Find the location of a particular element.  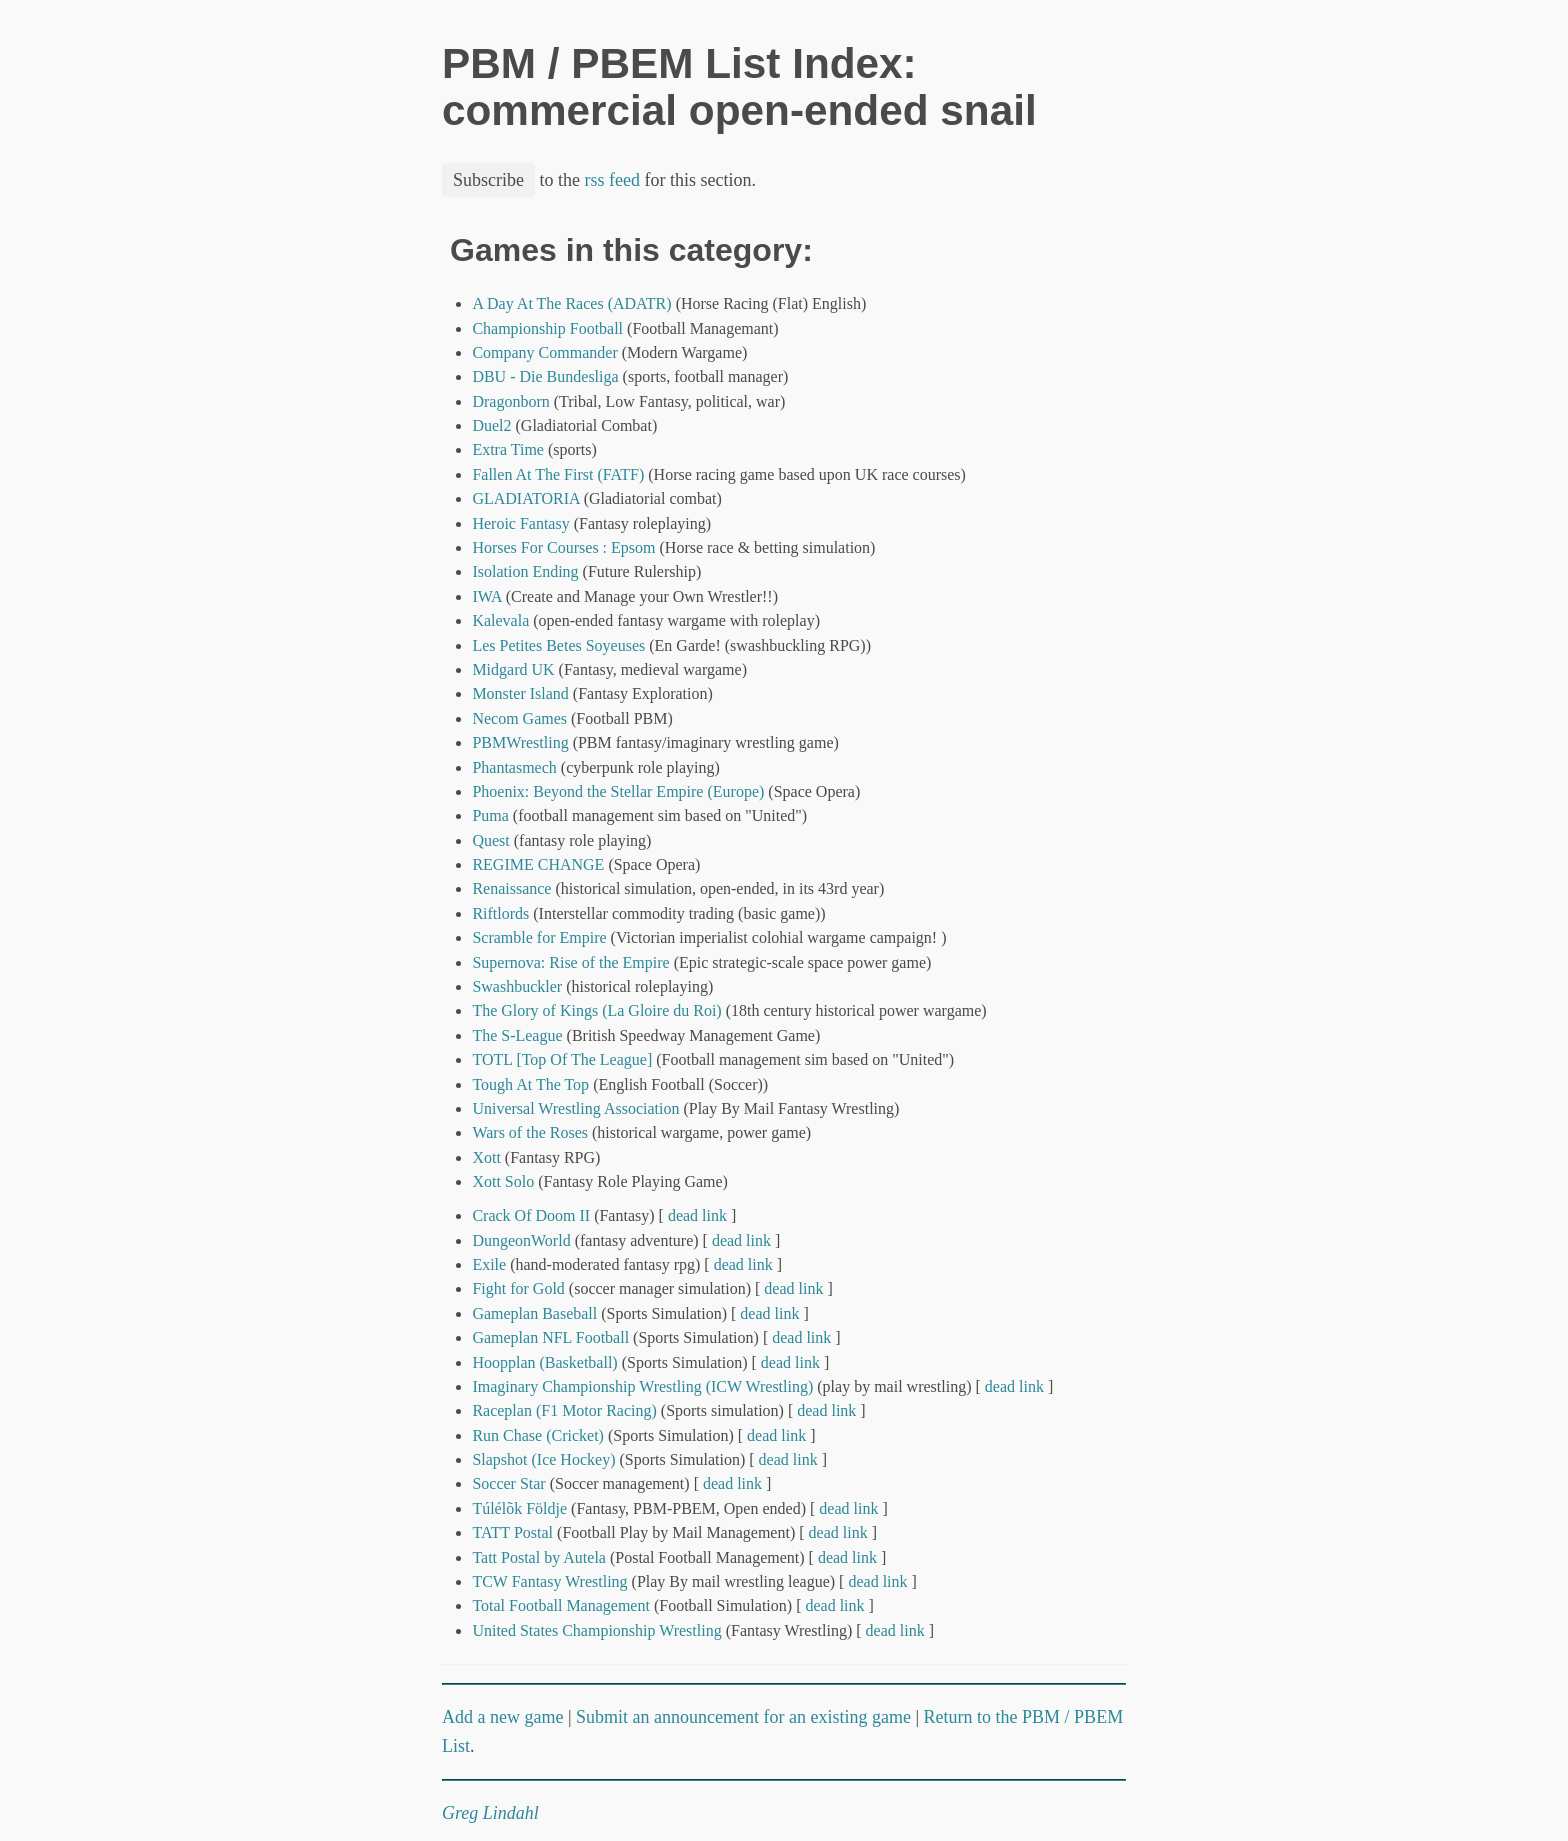

A Day At The Races (ADATR) is located at coordinates (571, 303).